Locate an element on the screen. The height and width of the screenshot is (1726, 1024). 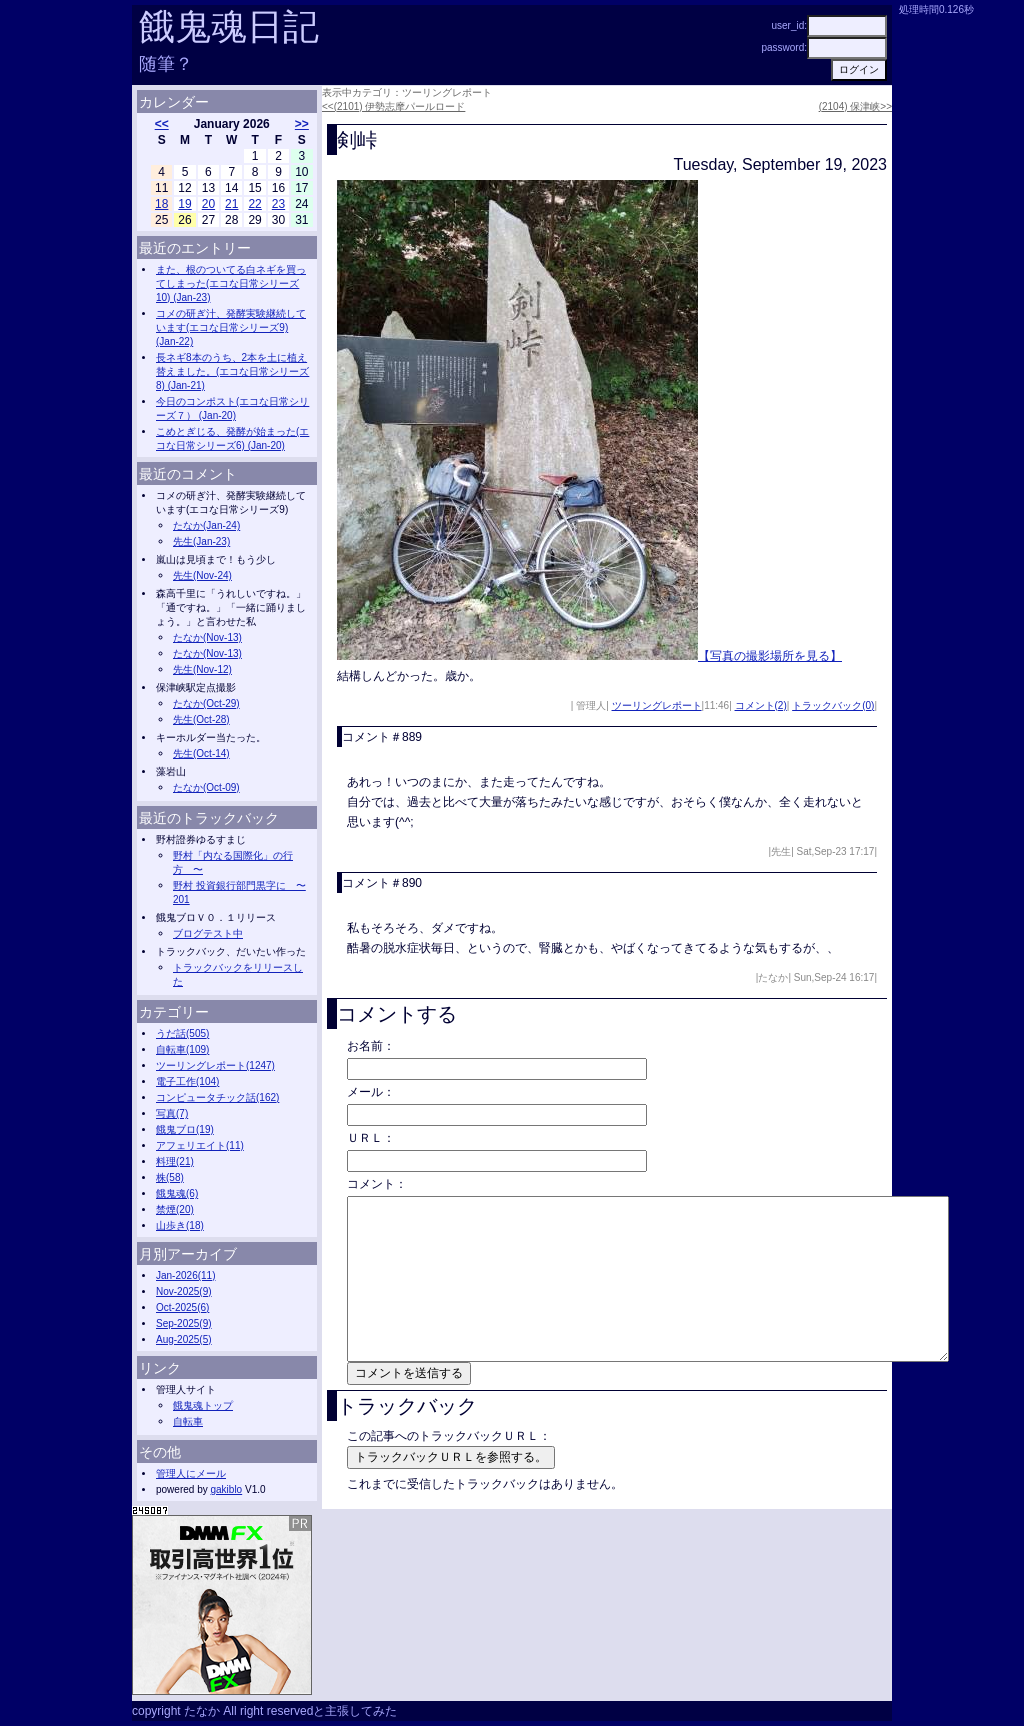
料理(21) is located at coordinates (175, 1161).